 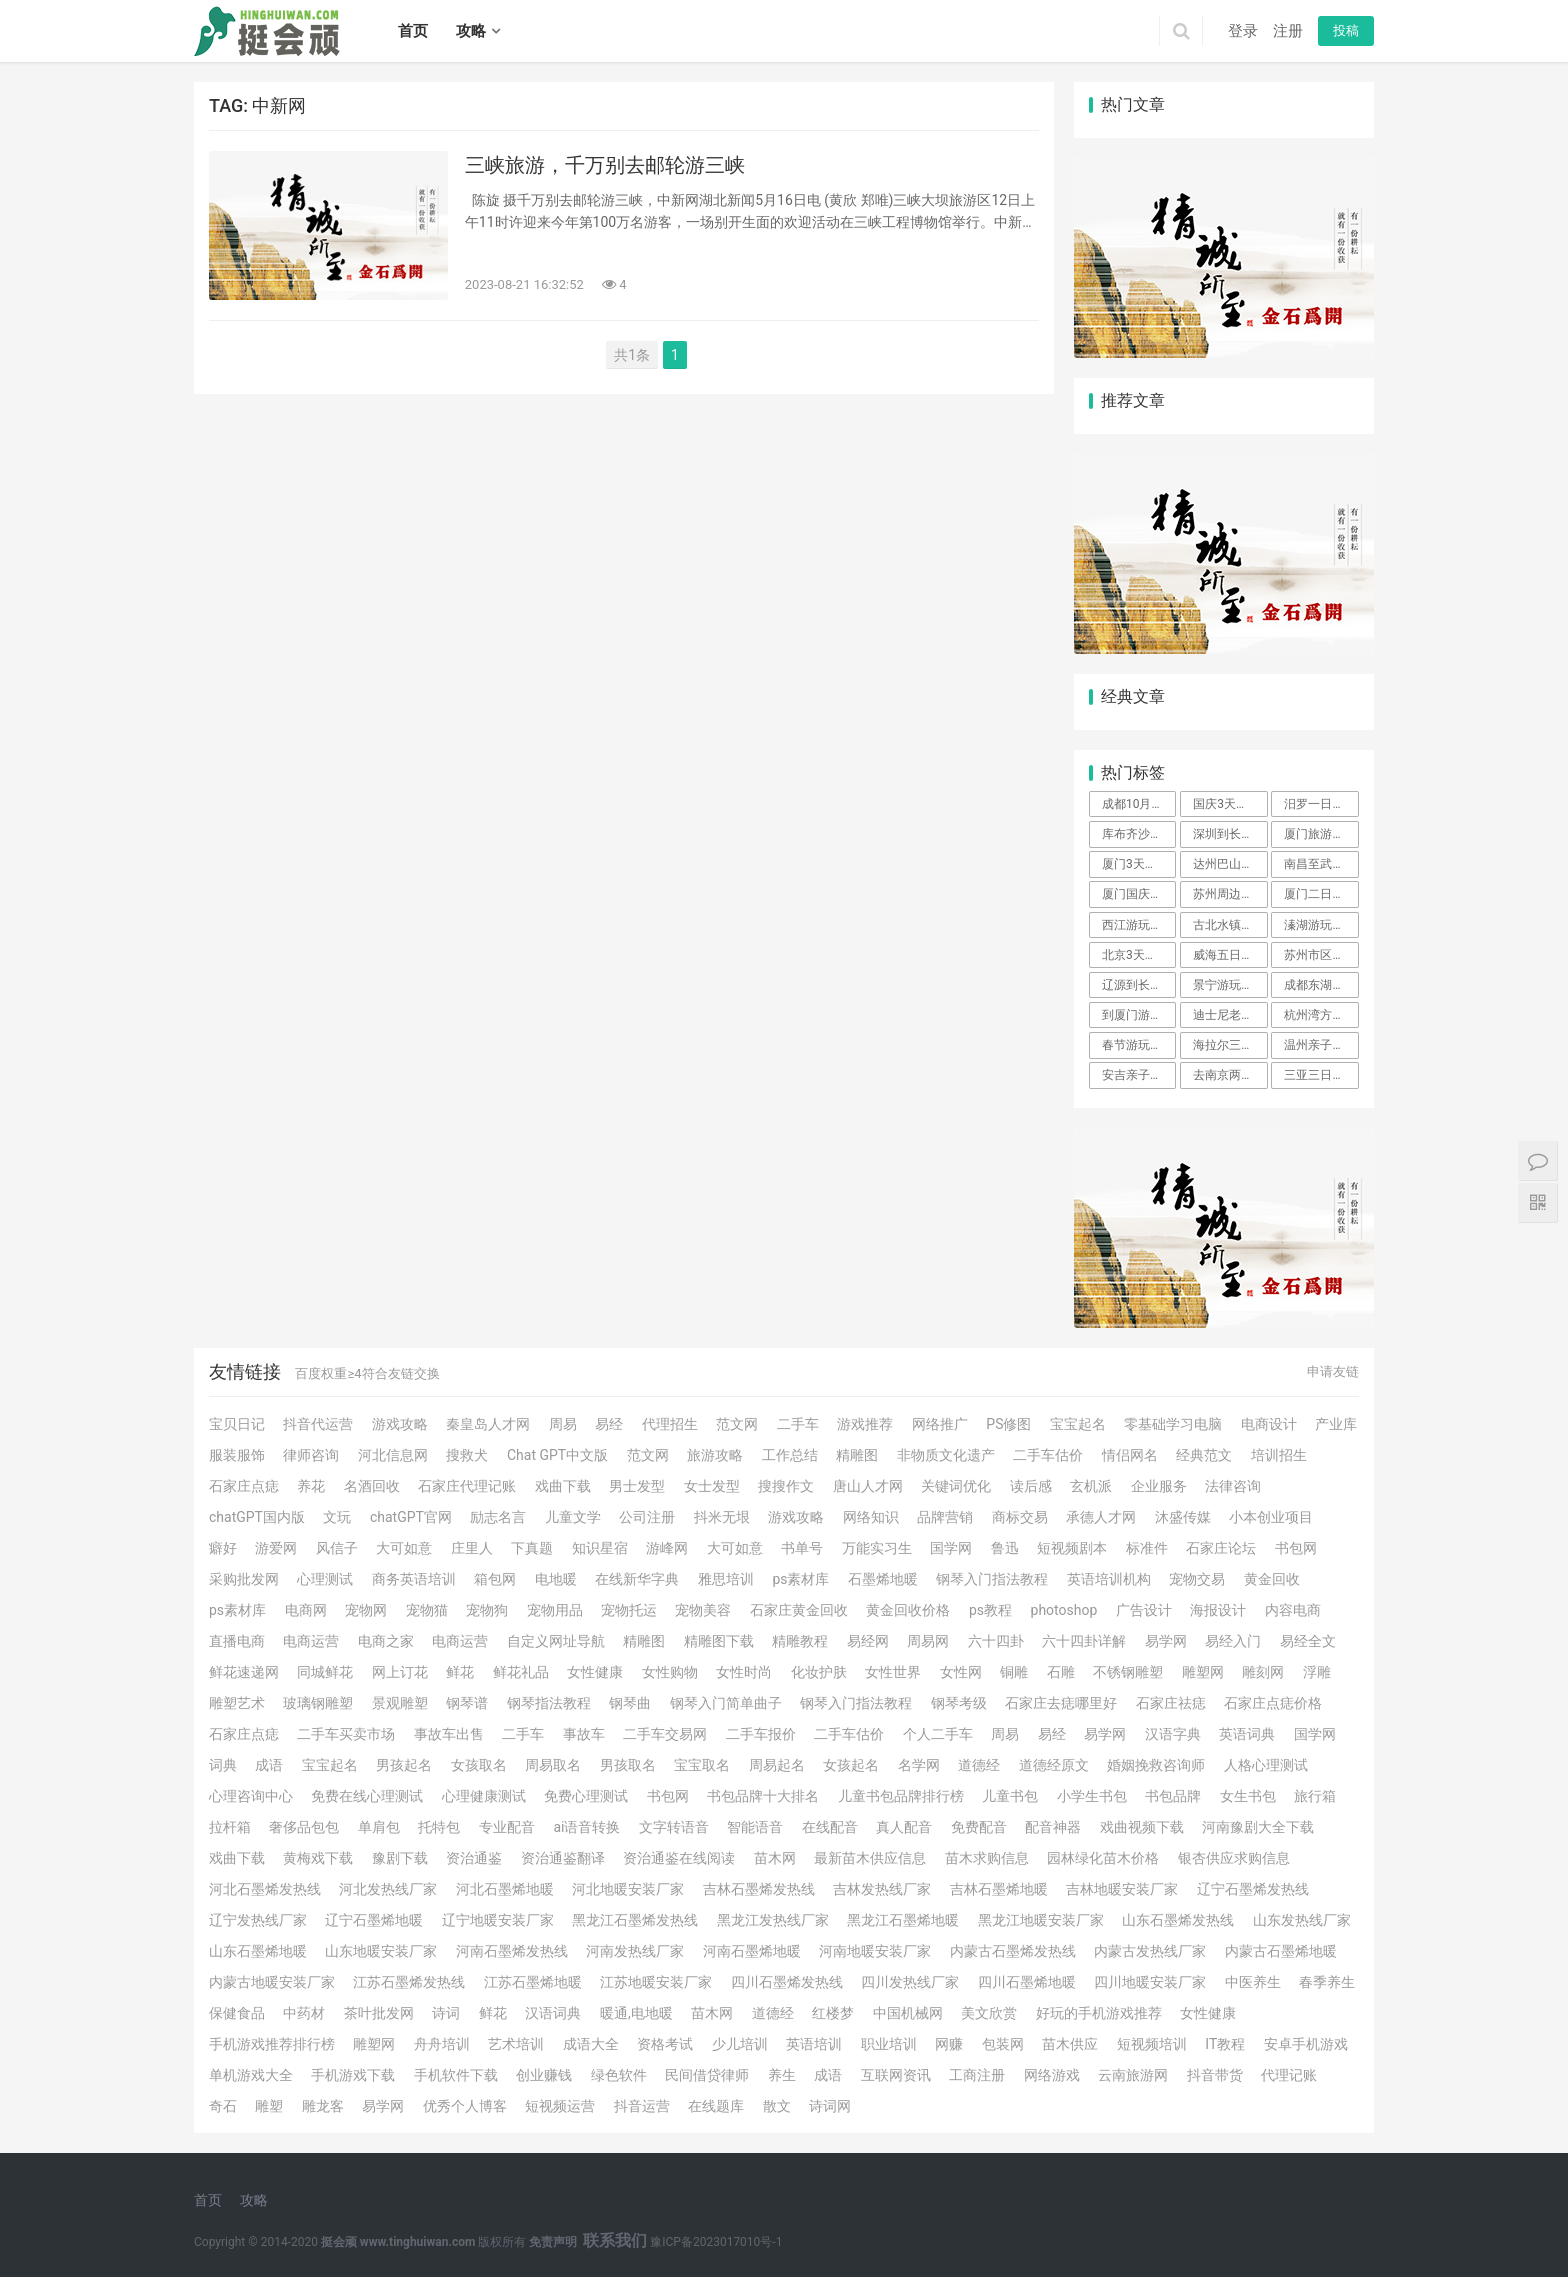 What do you see at coordinates (1253, 1982) in the screenshot?
I see `中医养生` at bounding box center [1253, 1982].